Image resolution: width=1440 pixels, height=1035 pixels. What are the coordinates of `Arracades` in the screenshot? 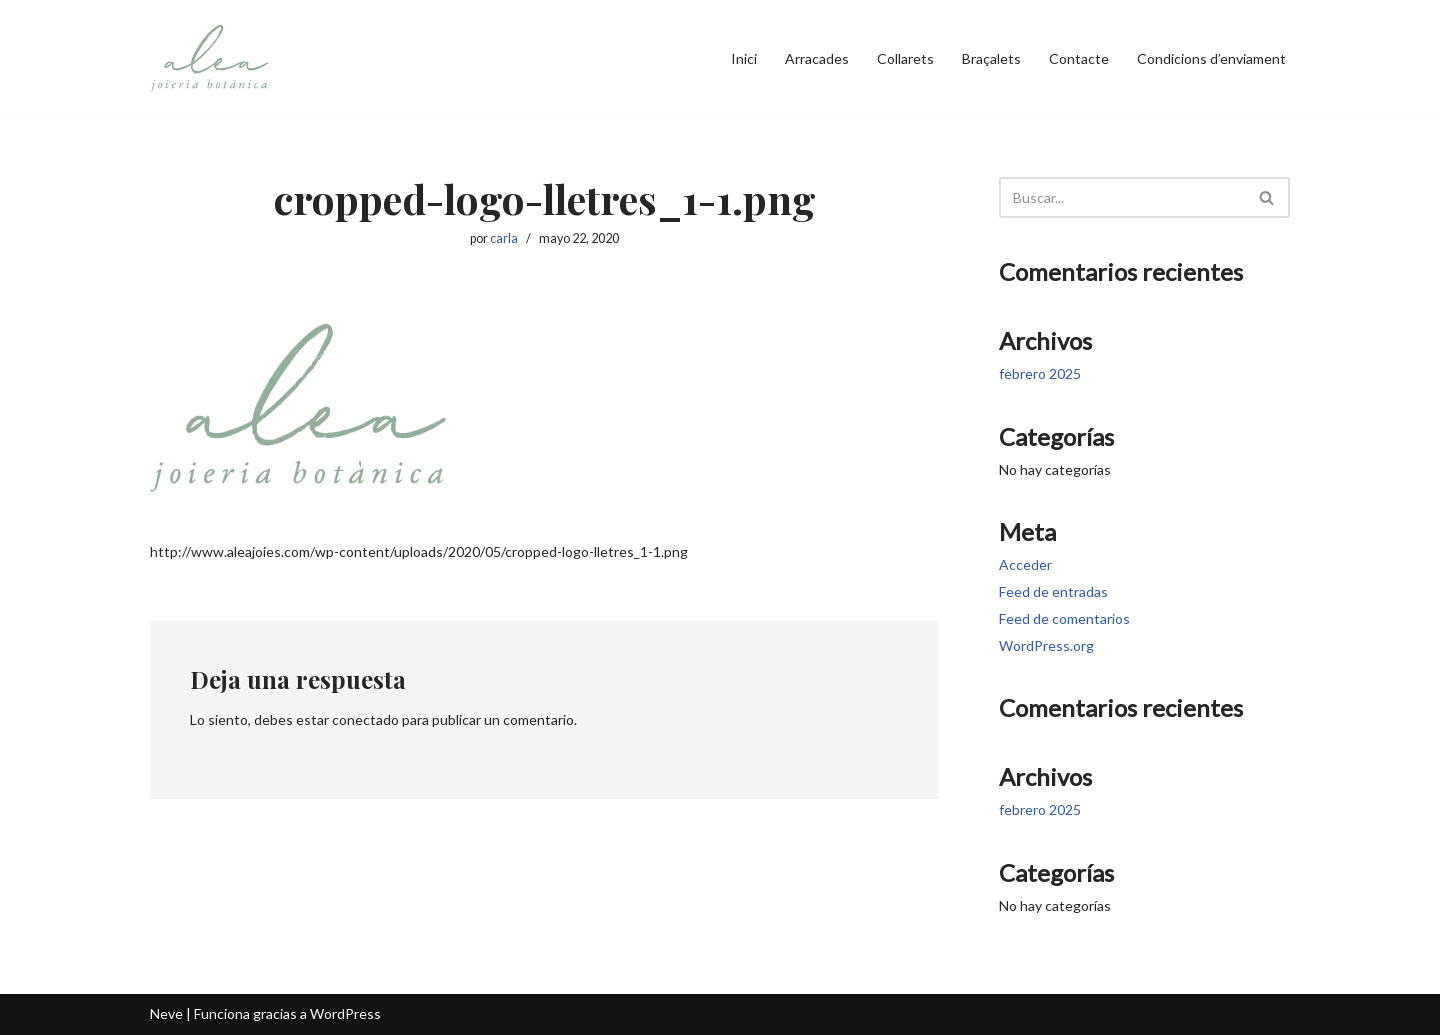 It's located at (817, 58).